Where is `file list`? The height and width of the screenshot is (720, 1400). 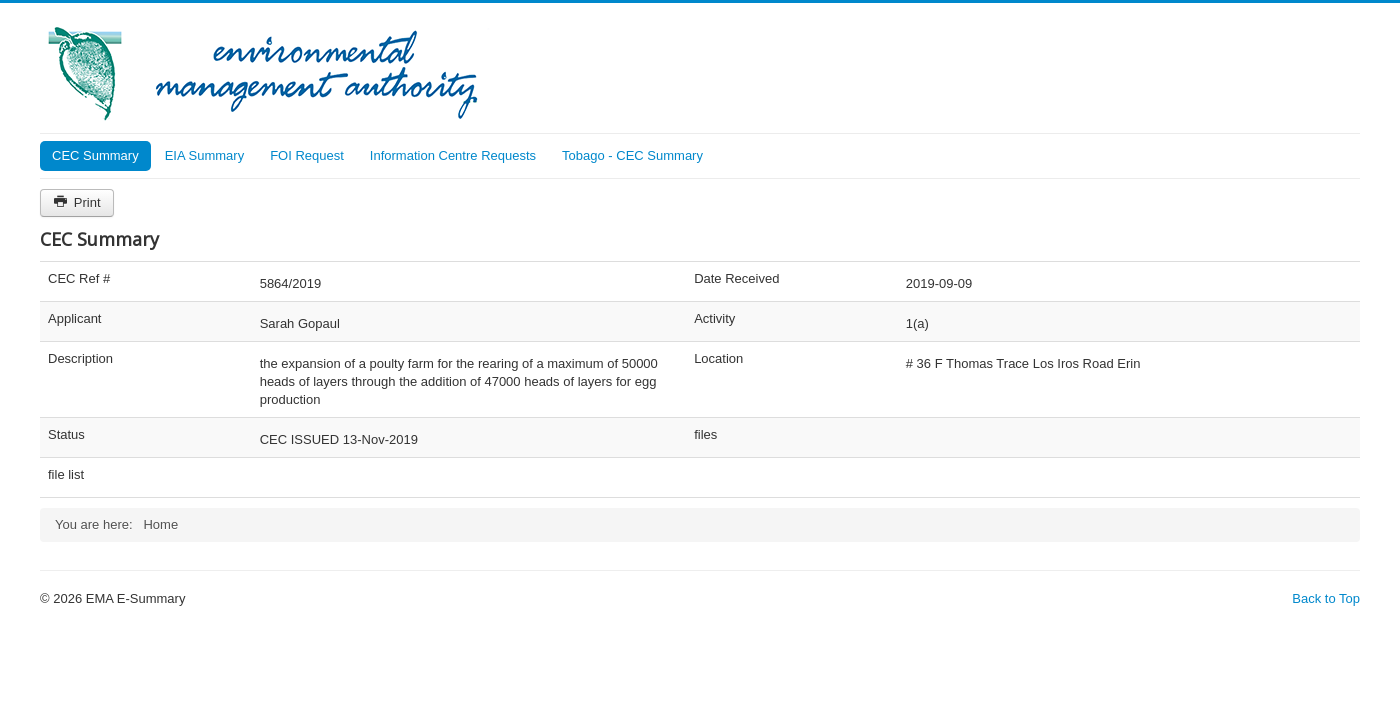 file list is located at coordinates (66, 474).